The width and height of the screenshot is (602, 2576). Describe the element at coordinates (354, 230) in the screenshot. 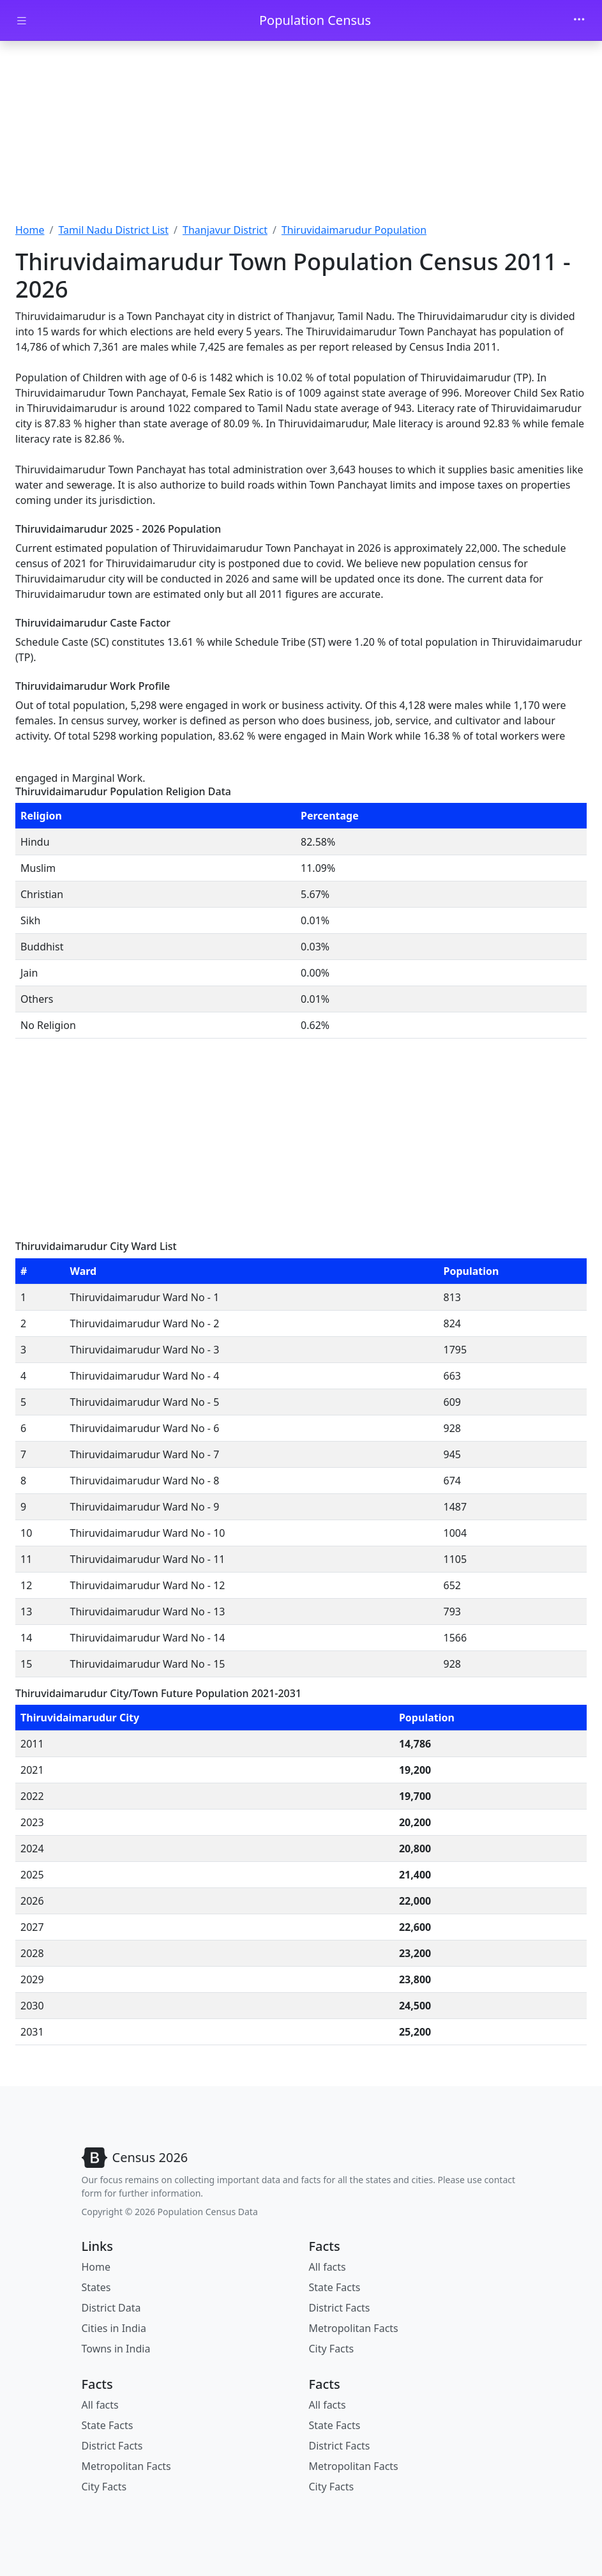

I see `Thiruvidaimarudur Population` at that location.